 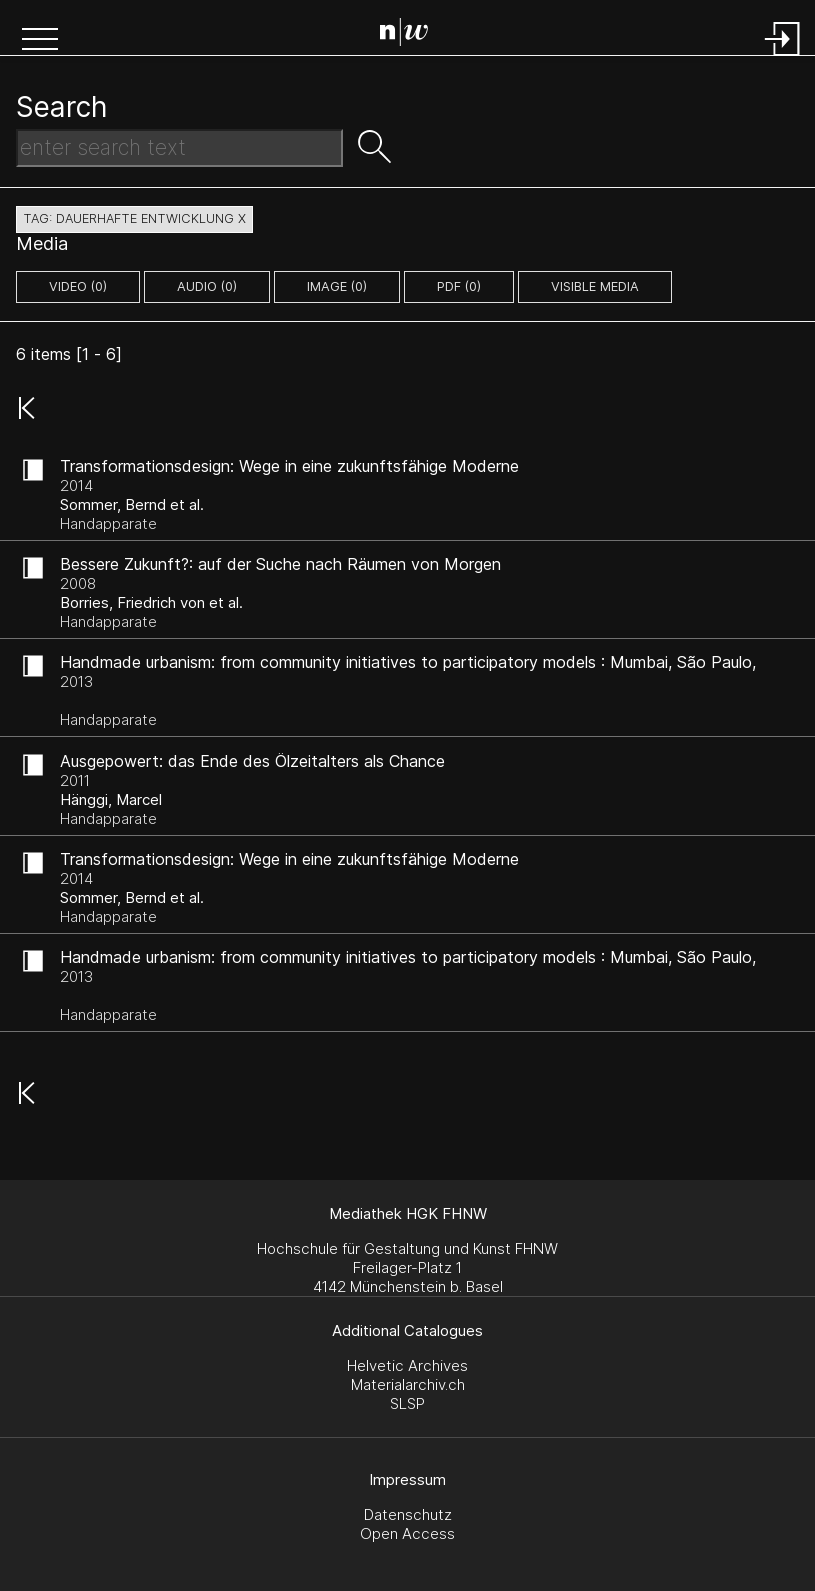 What do you see at coordinates (595, 286) in the screenshot?
I see `Visible Media` at bounding box center [595, 286].